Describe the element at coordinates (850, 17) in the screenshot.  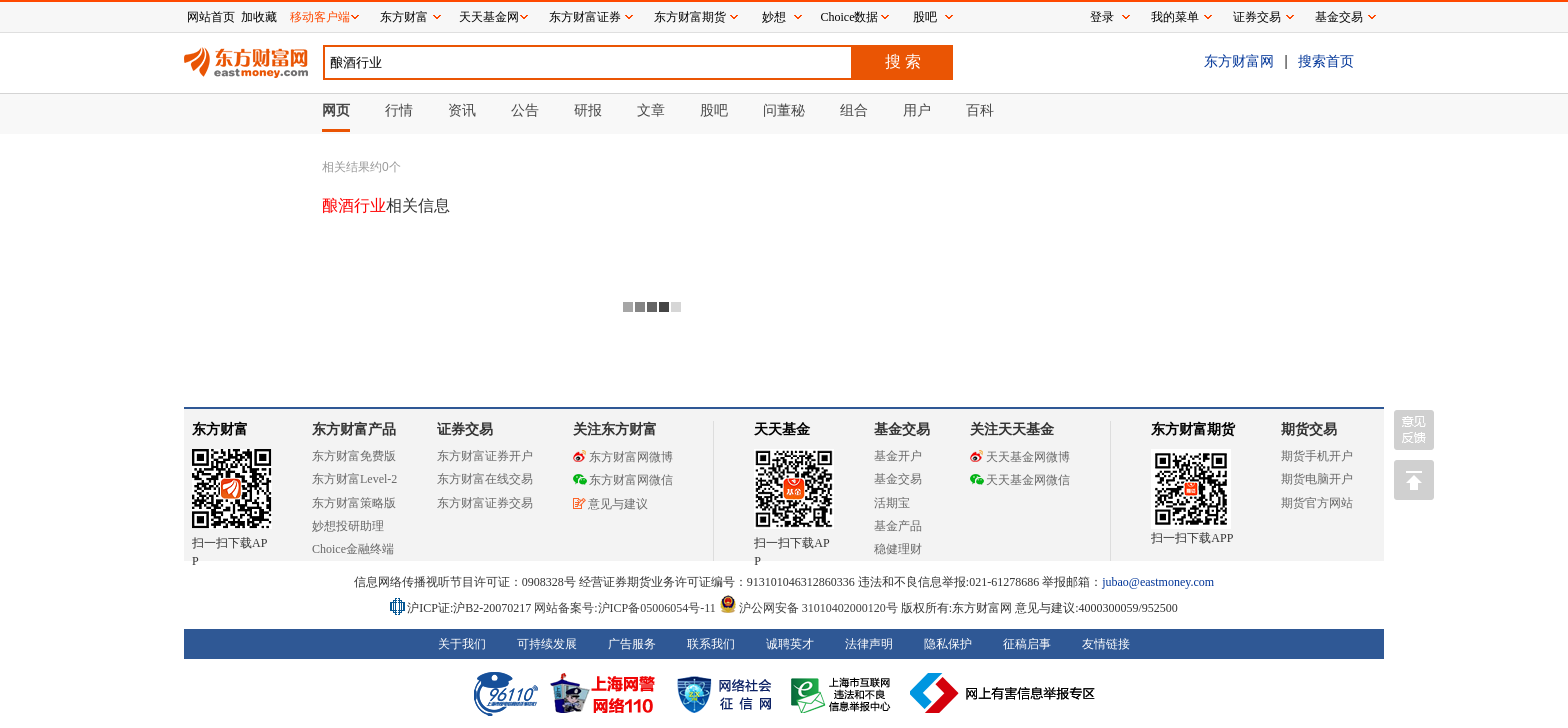
I see `Choice数据` at that location.